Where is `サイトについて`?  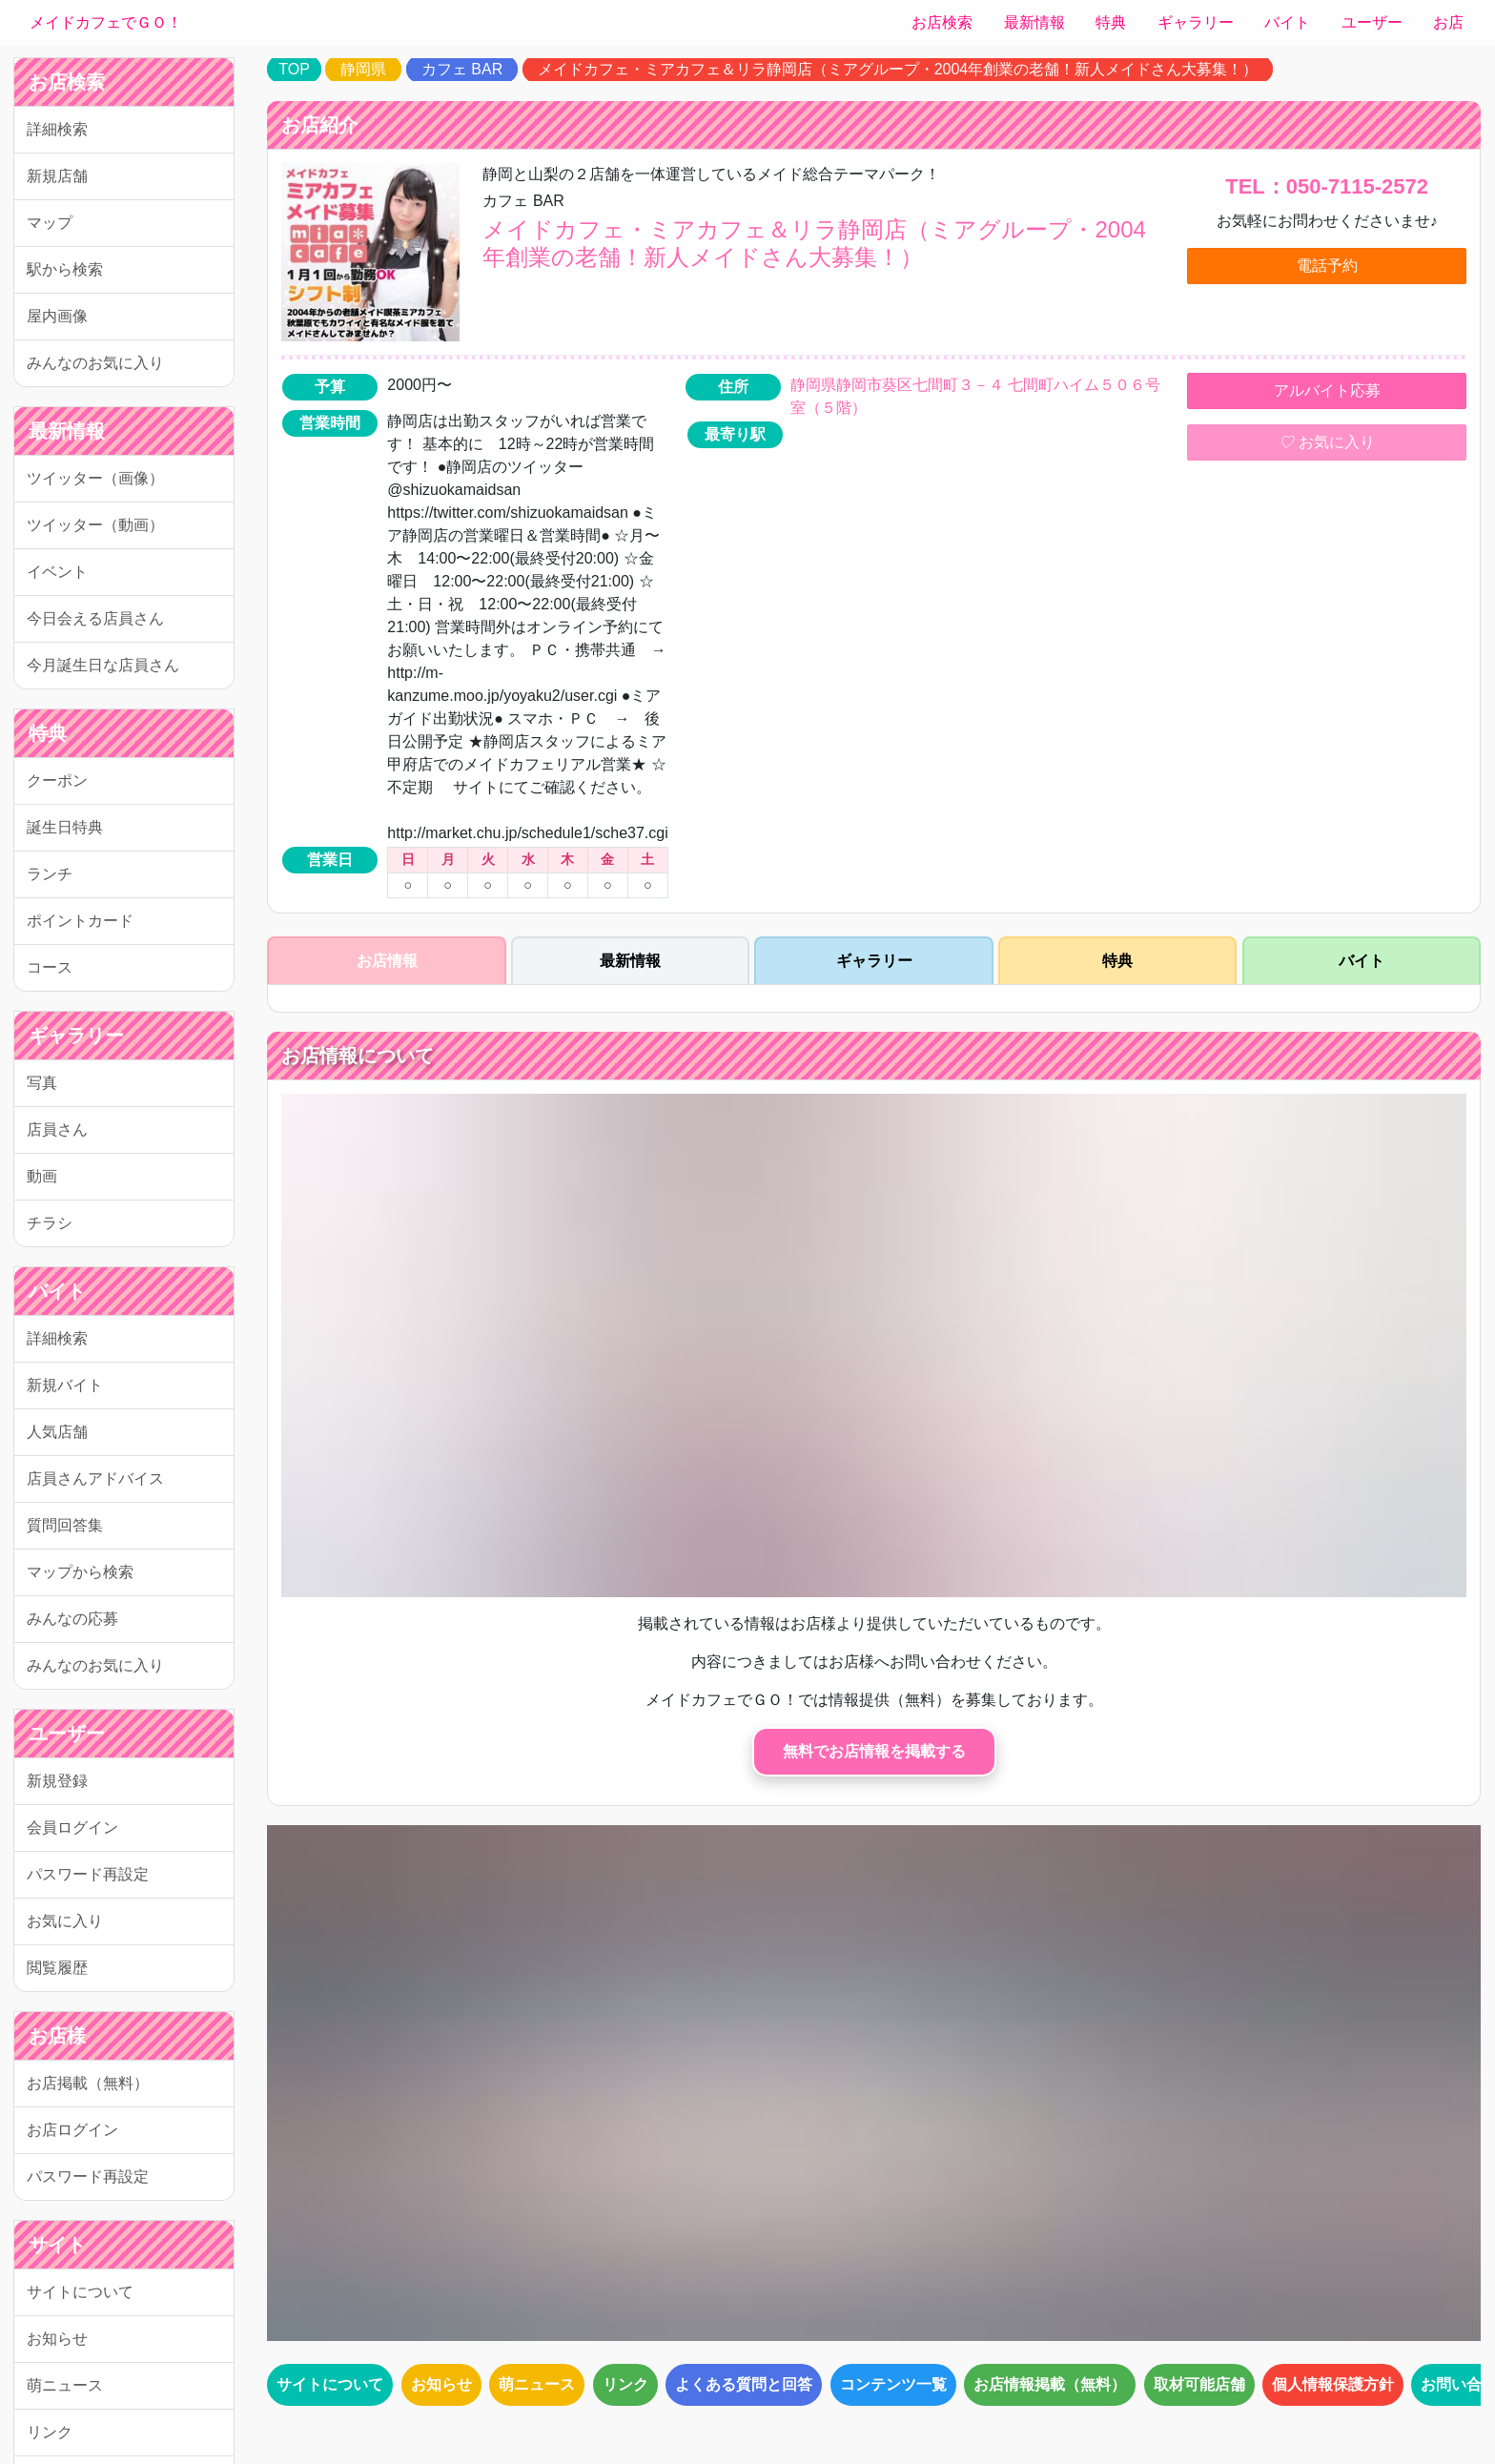 サイトについて is located at coordinates (80, 2292).